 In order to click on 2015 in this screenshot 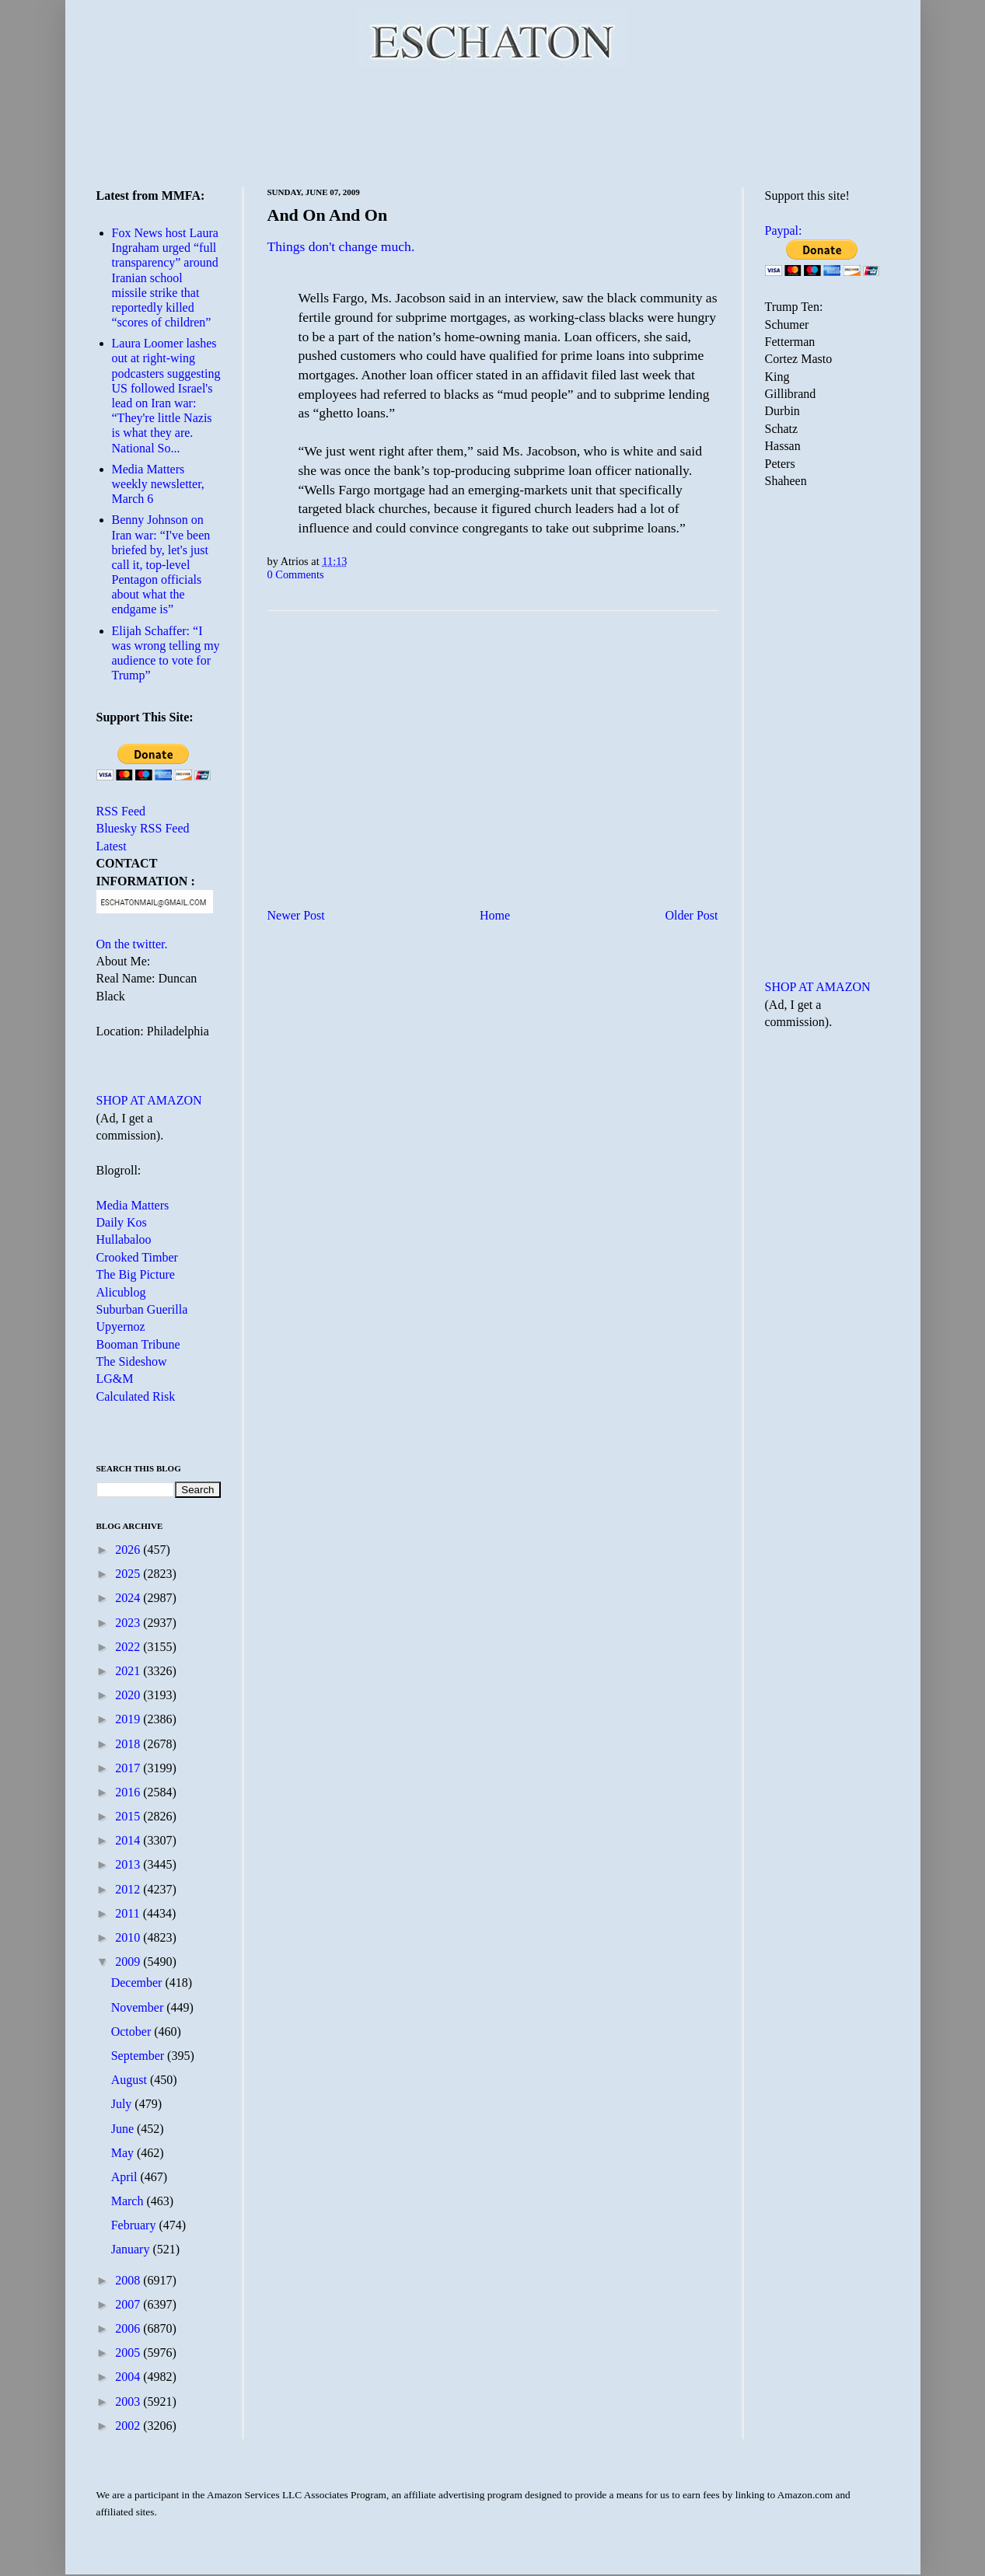, I will do `click(129, 1816)`.